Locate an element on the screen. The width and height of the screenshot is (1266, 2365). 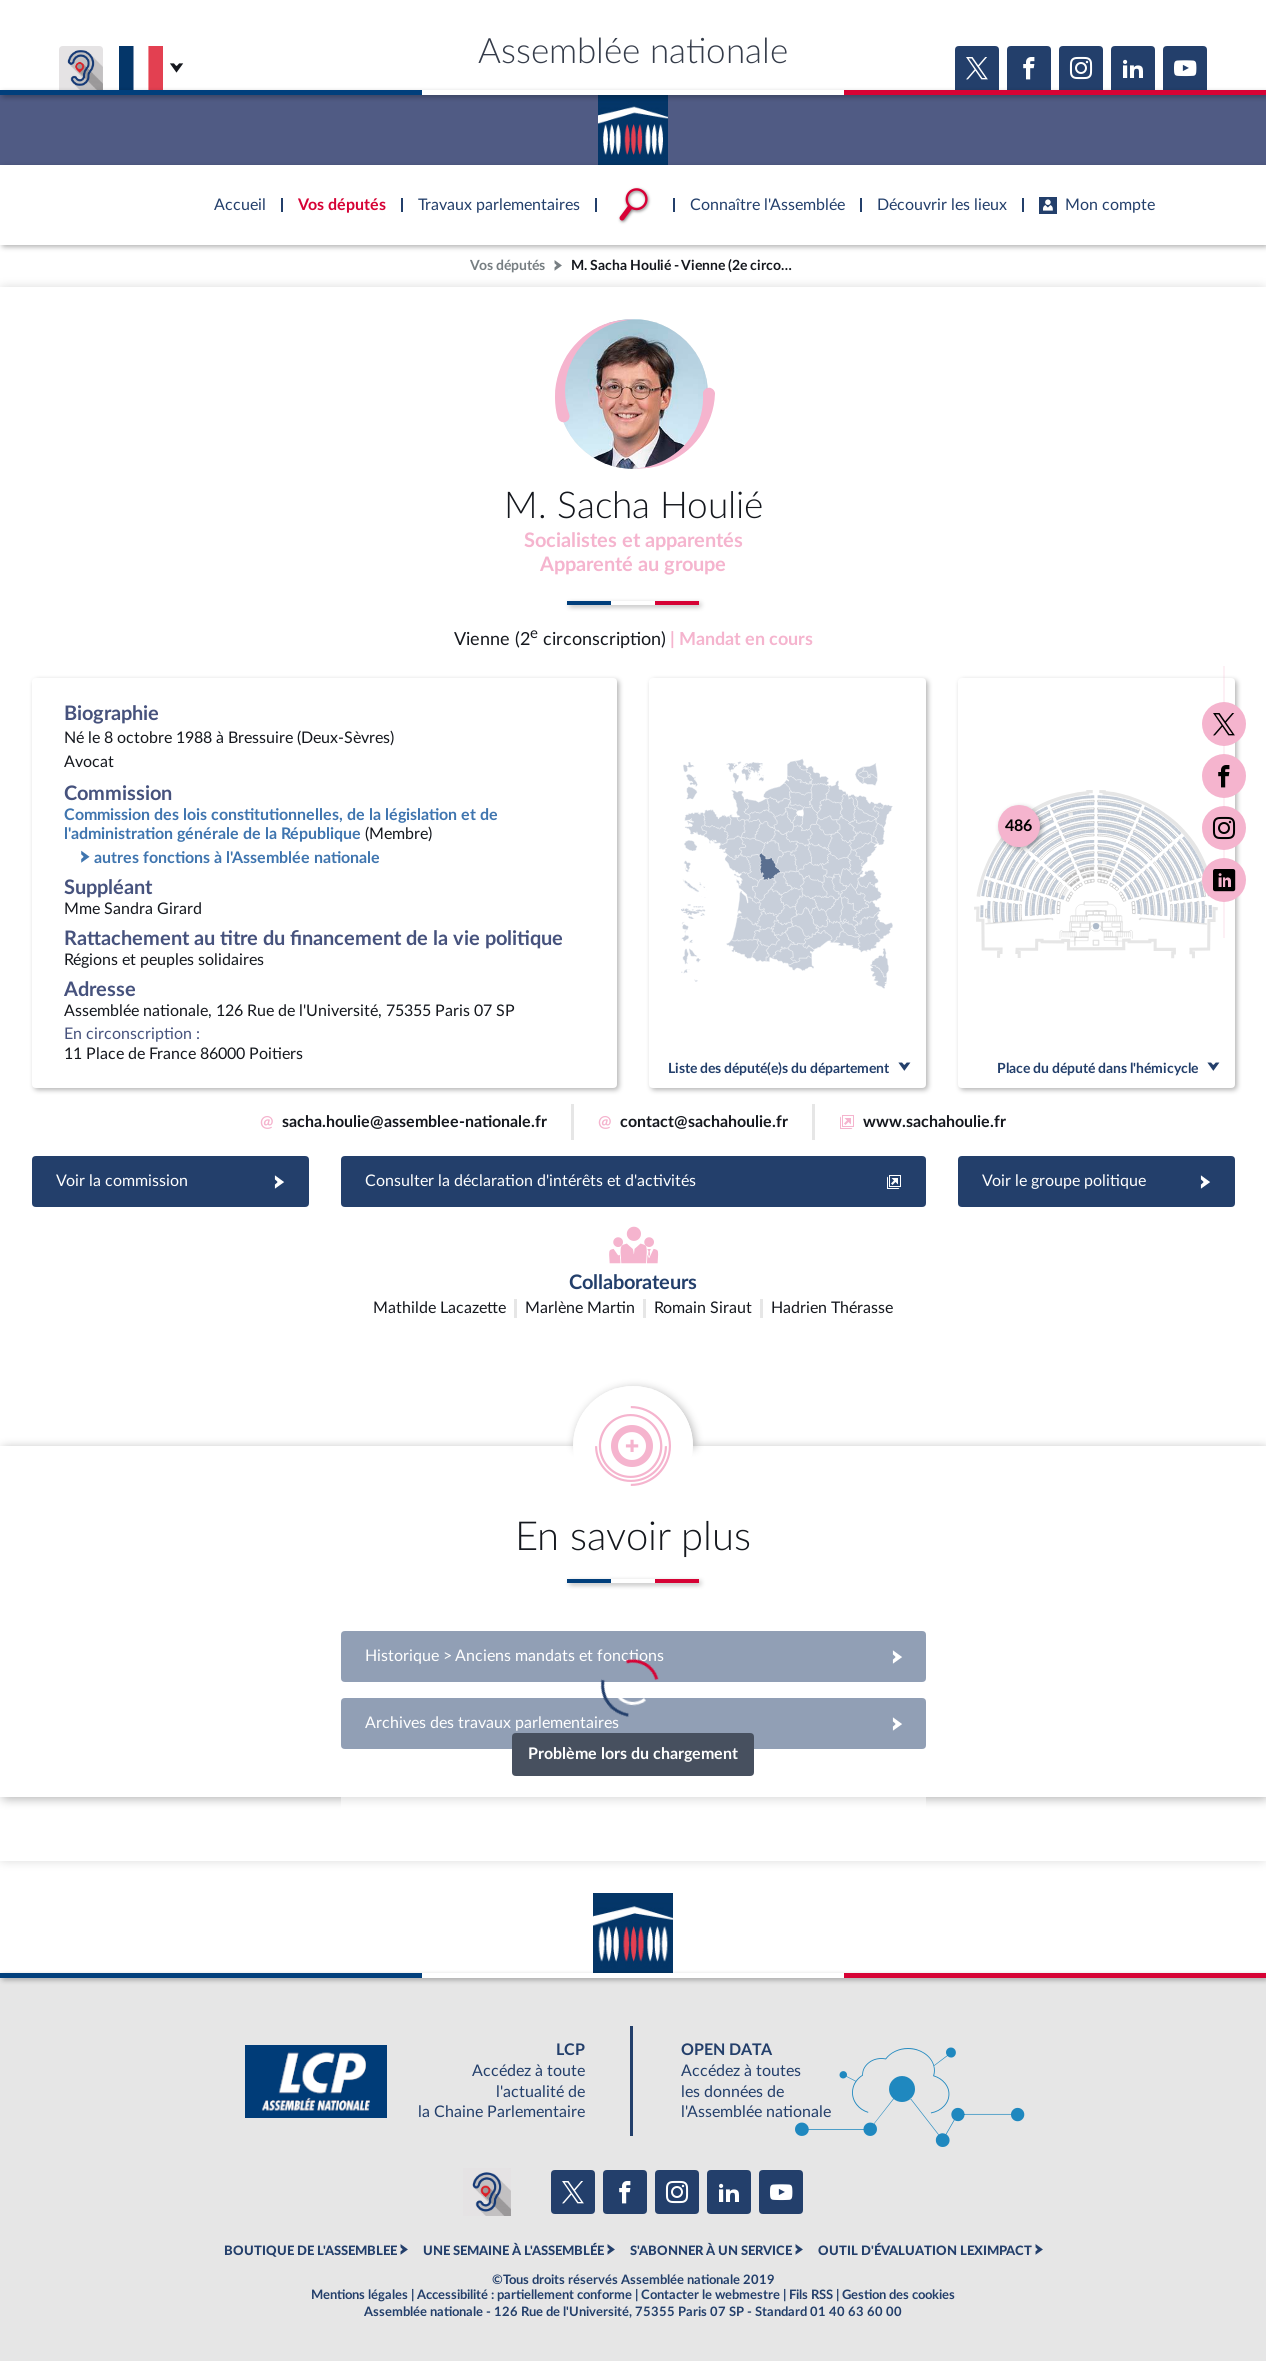
Mentions légales is located at coordinates (359, 2299).